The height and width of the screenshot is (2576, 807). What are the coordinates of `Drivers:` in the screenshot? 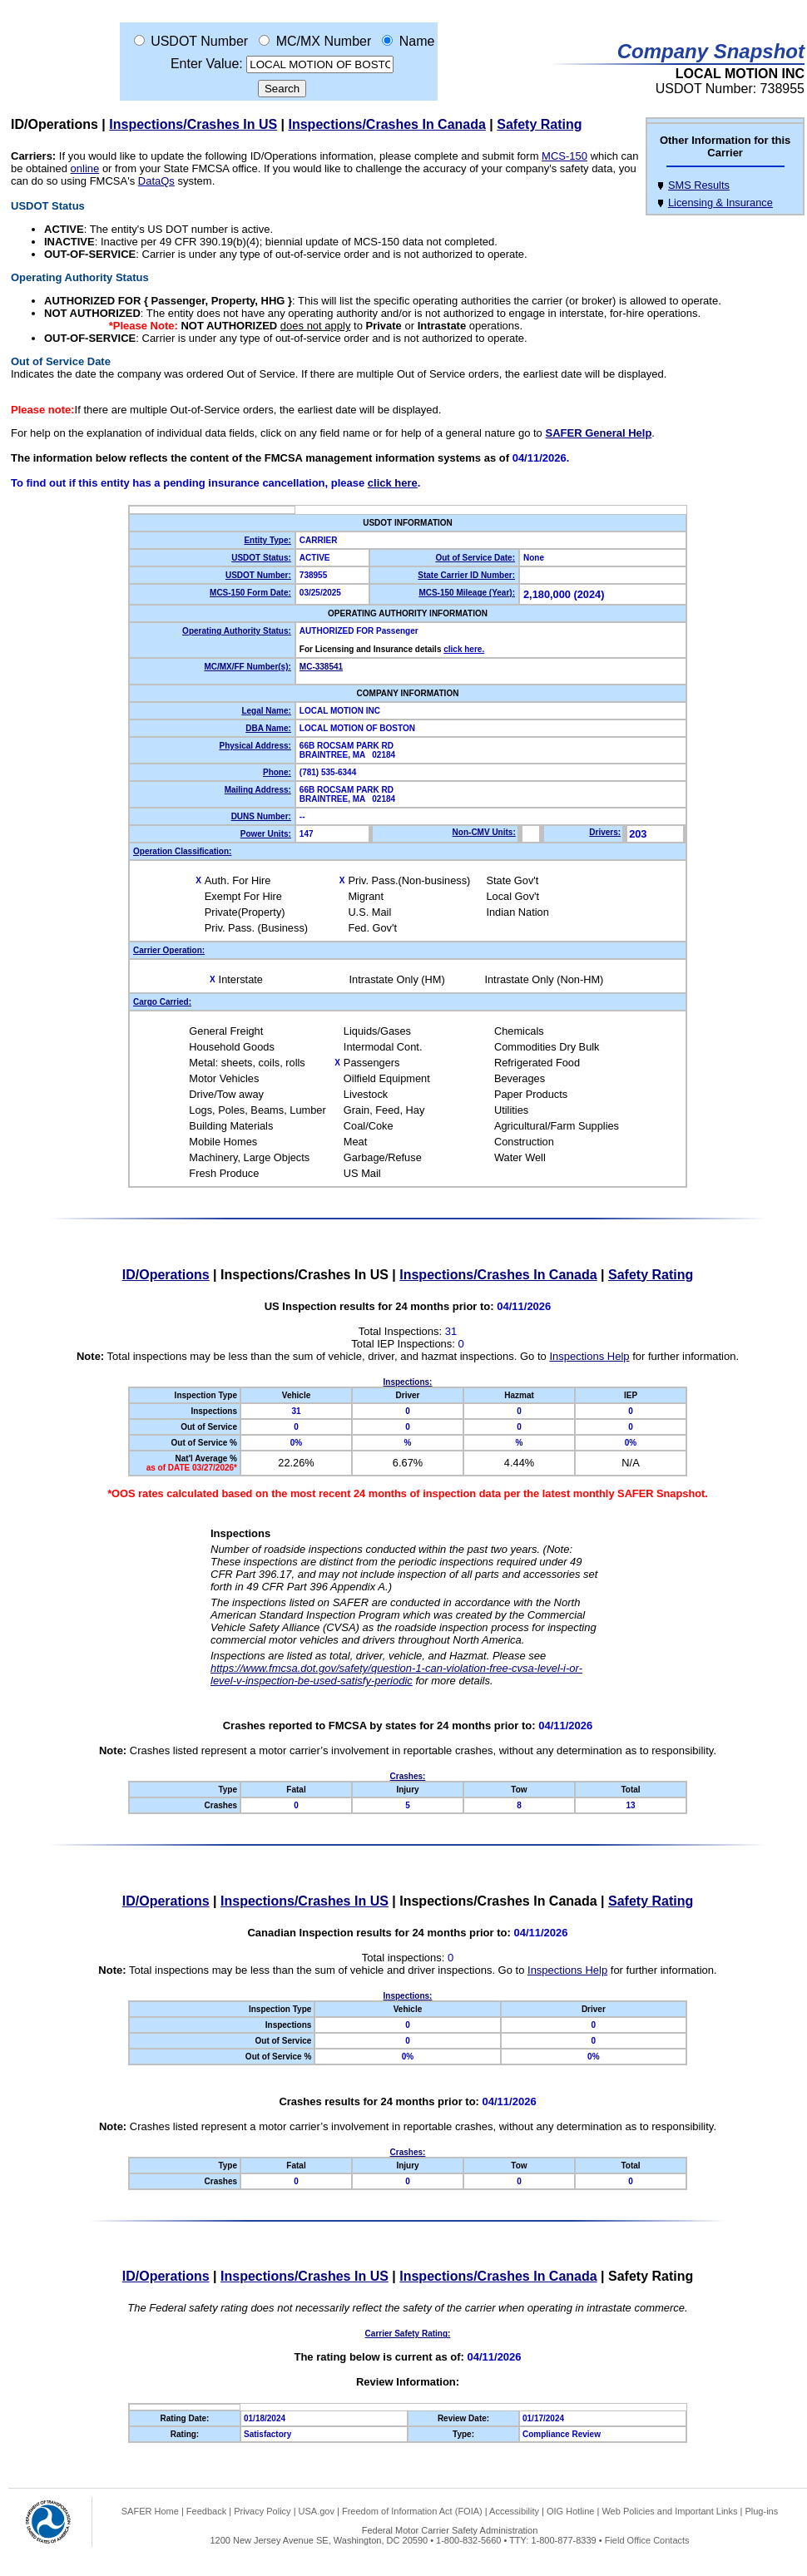 It's located at (605, 832).